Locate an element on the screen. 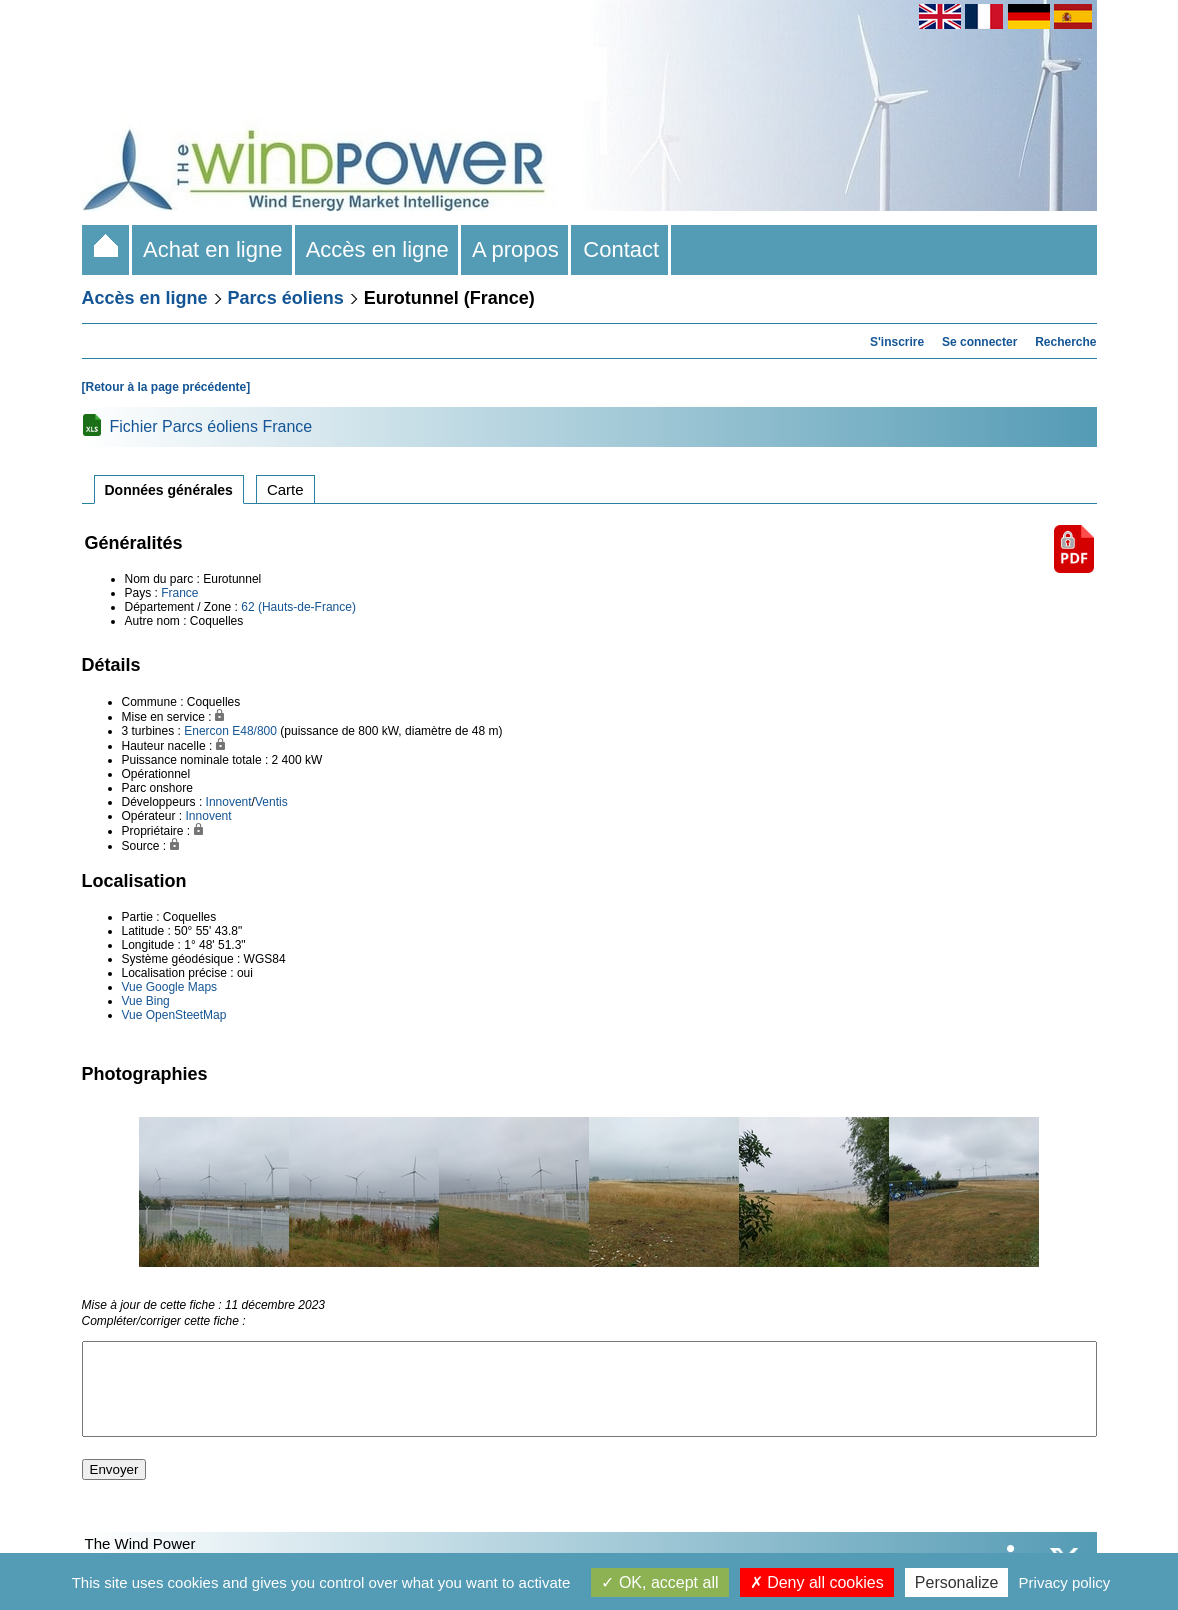 The image size is (1178, 1610). Enercon is located at coordinates (206, 731).